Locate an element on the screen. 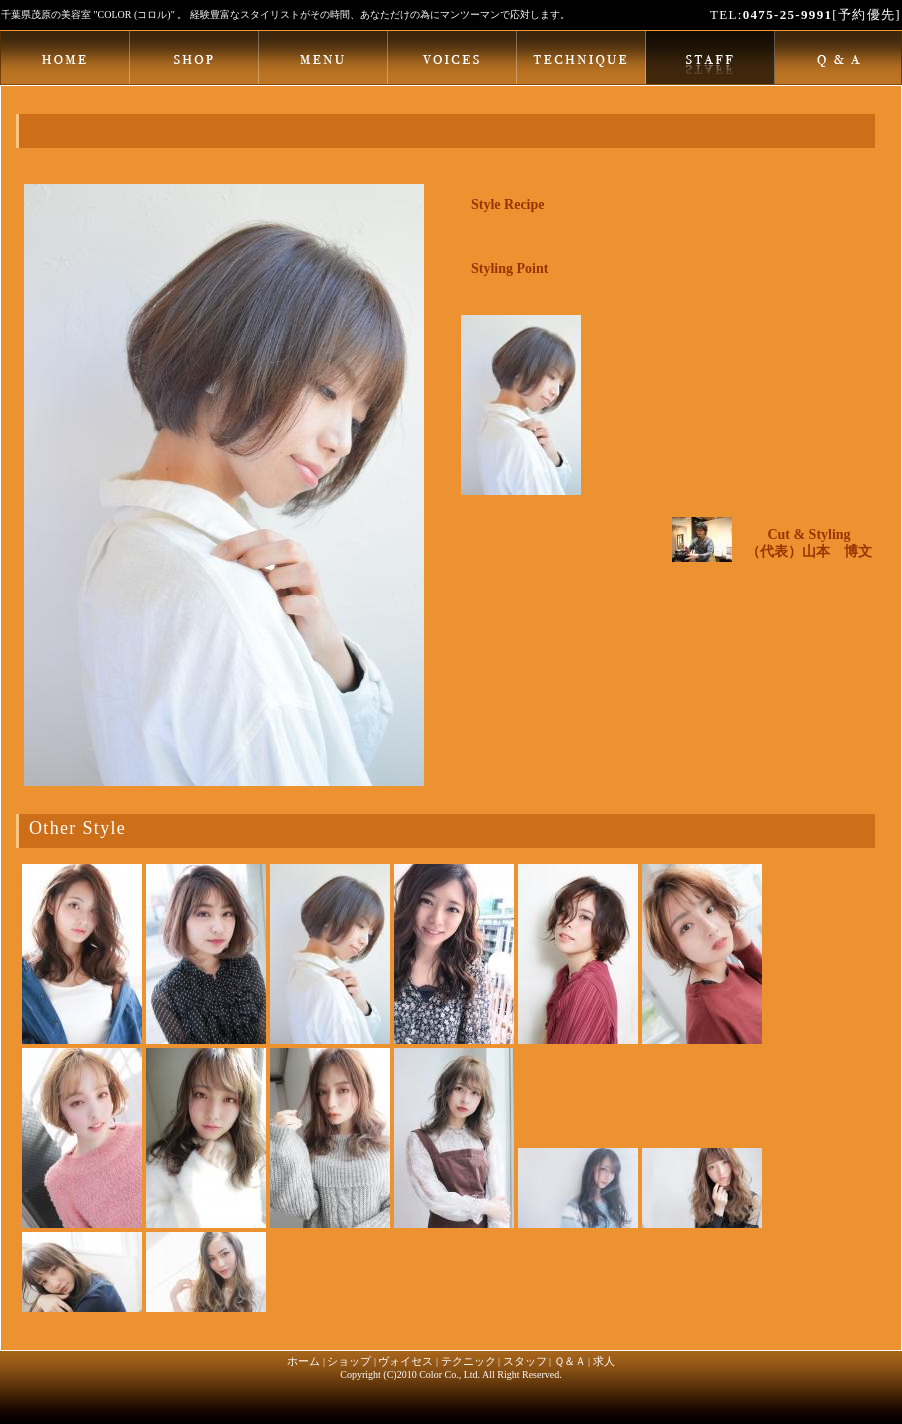 The width and height of the screenshot is (902, 1424). ヴォイセス is located at coordinates (405, 1361).